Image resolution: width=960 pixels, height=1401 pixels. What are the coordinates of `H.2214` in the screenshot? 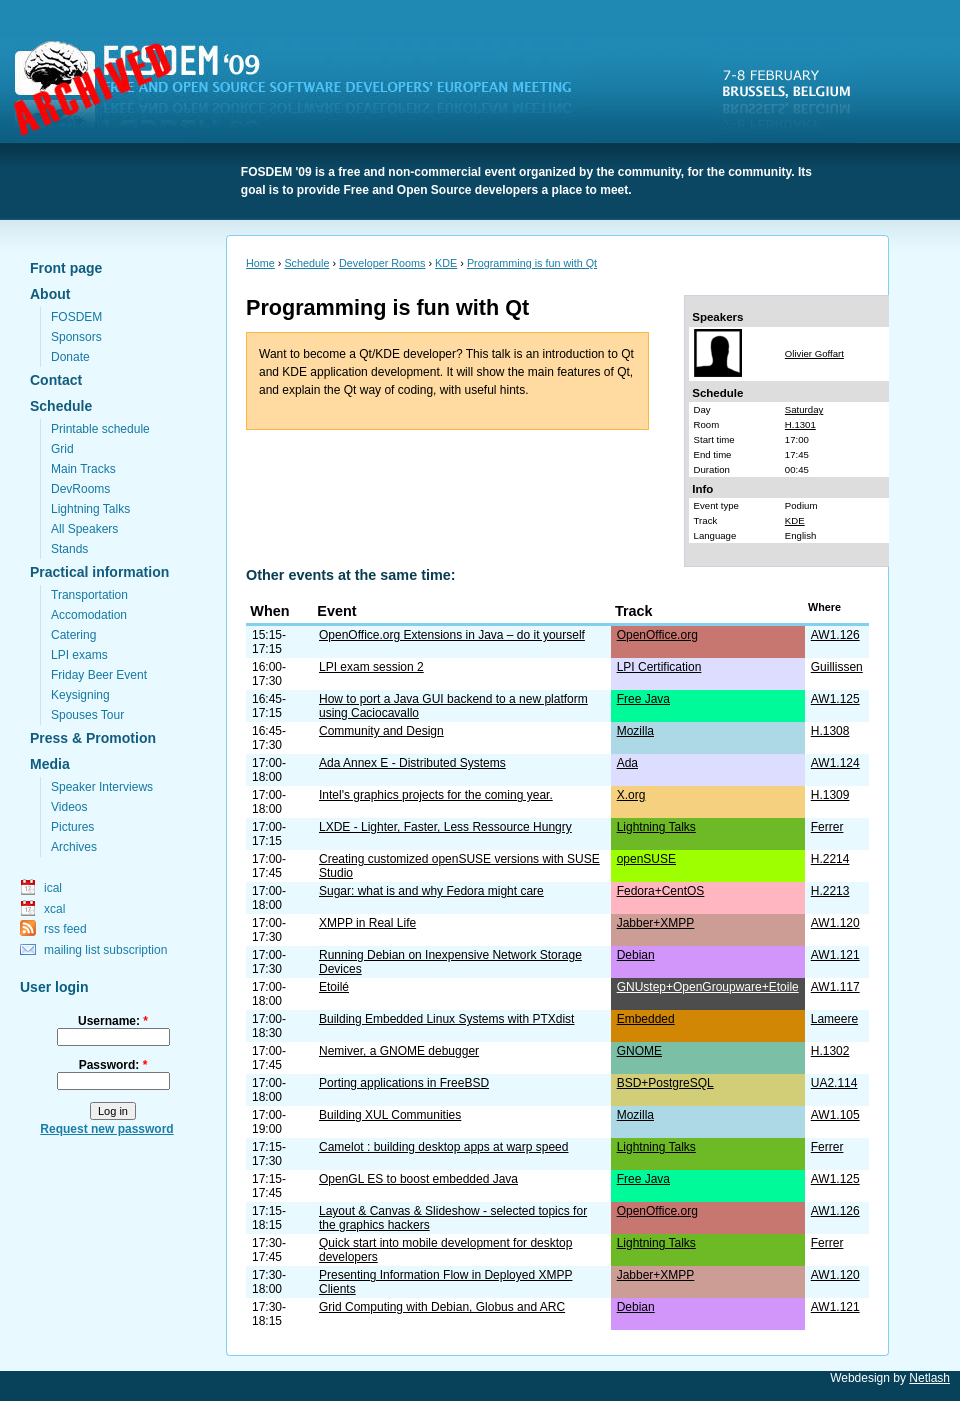 It's located at (830, 859).